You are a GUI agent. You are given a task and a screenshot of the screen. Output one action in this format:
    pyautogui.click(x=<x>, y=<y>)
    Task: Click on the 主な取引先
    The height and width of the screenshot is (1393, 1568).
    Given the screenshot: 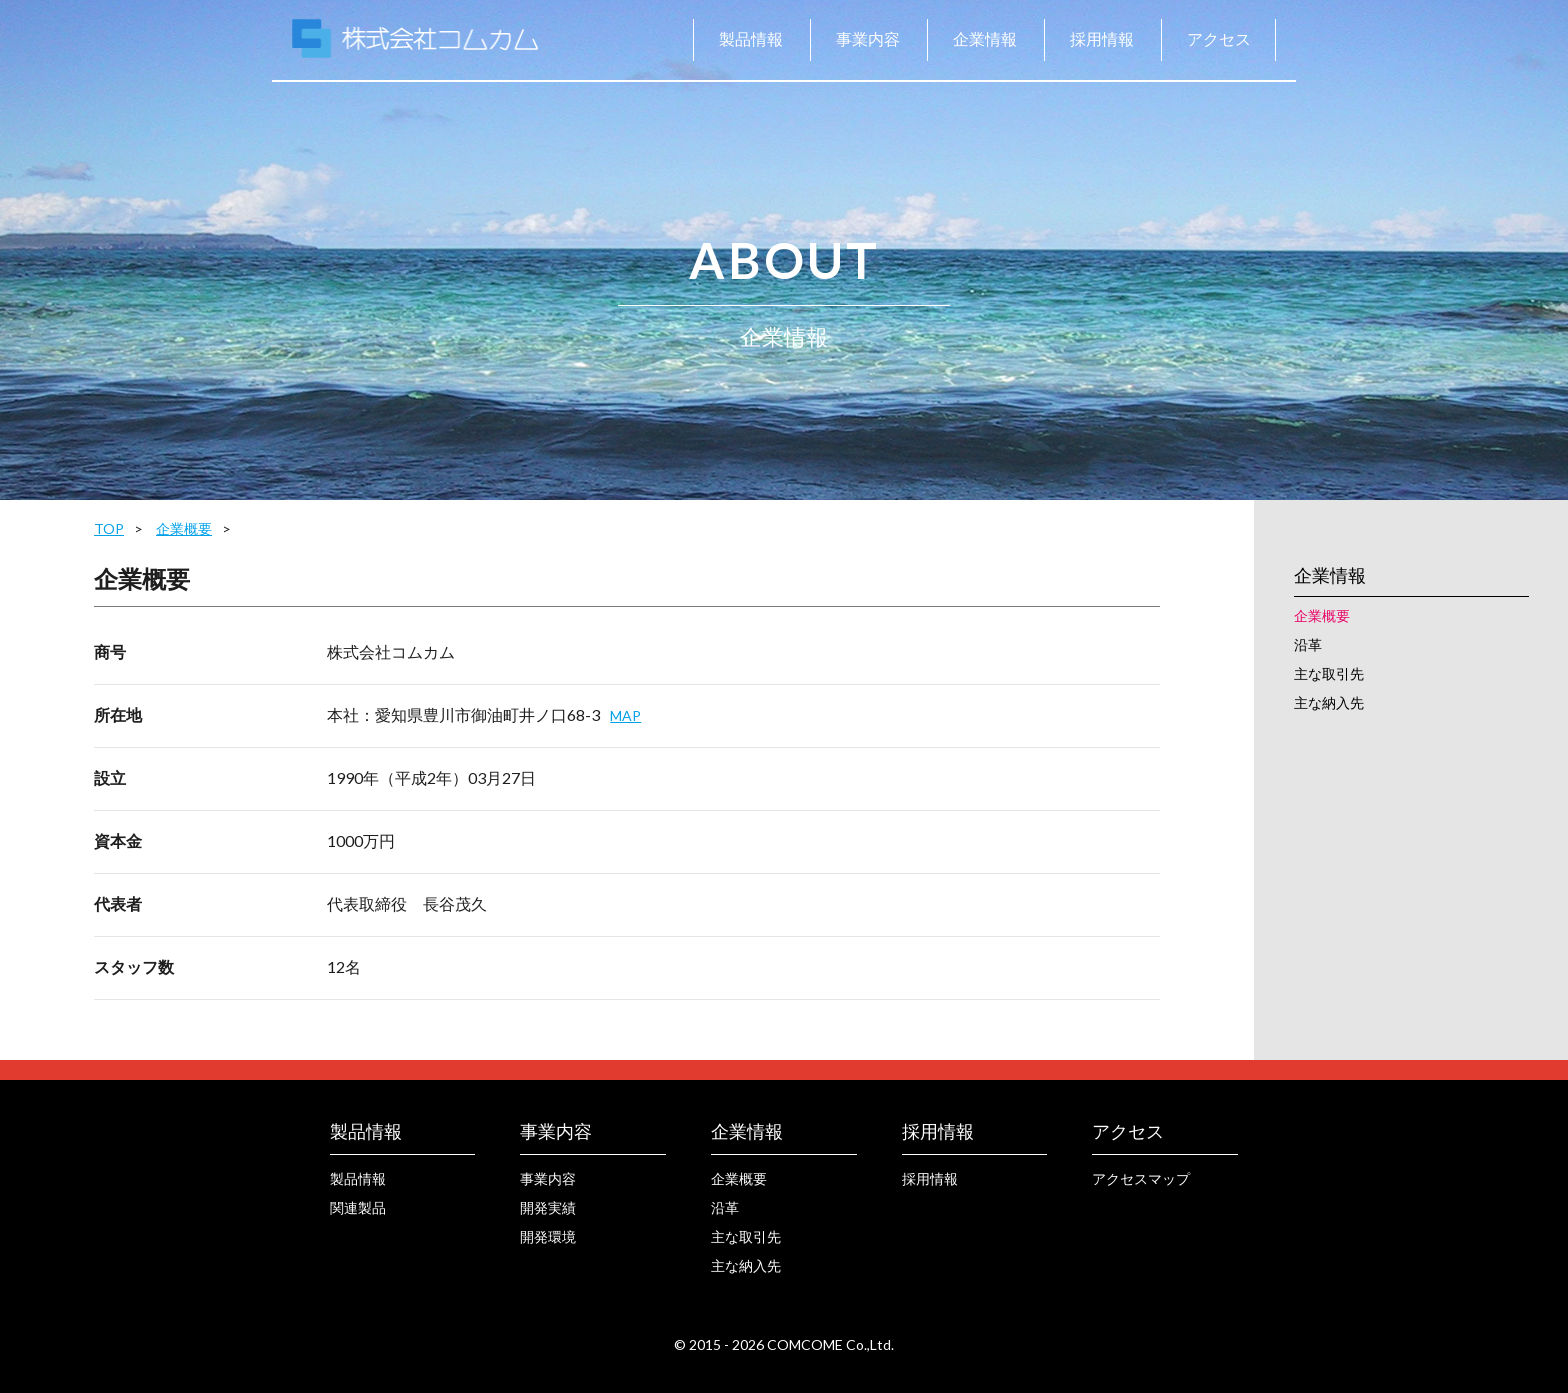 What is the action you would take?
    pyautogui.click(x=1329, y=673)
    